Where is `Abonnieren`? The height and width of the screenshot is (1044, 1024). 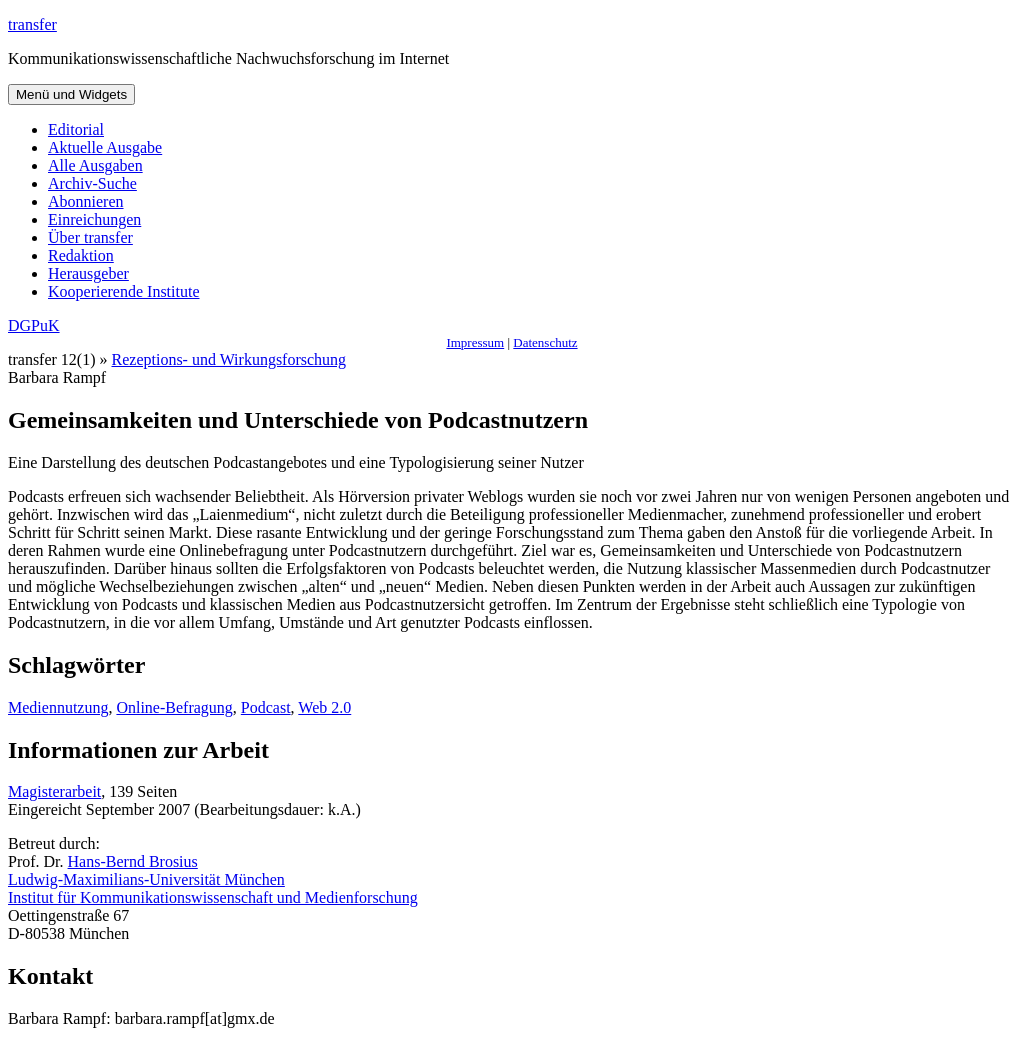 Abonnieren is located at coordinates (86, 201).